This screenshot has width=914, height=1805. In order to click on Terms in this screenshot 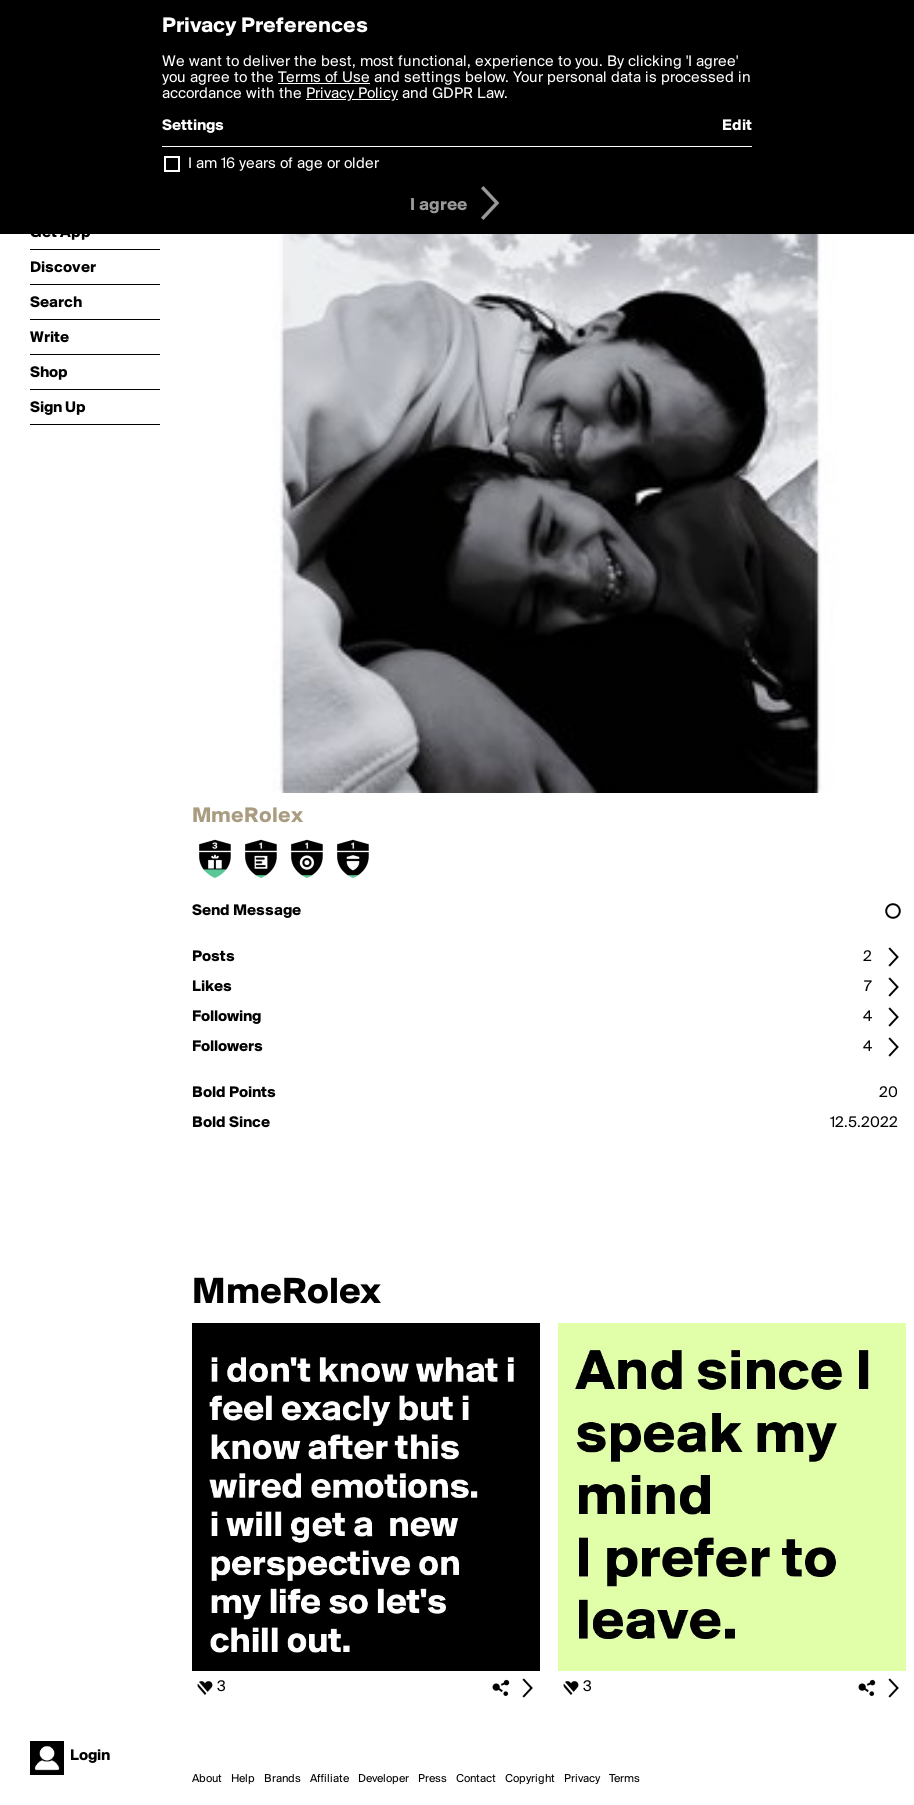, I will do `click(624, 1779)`.